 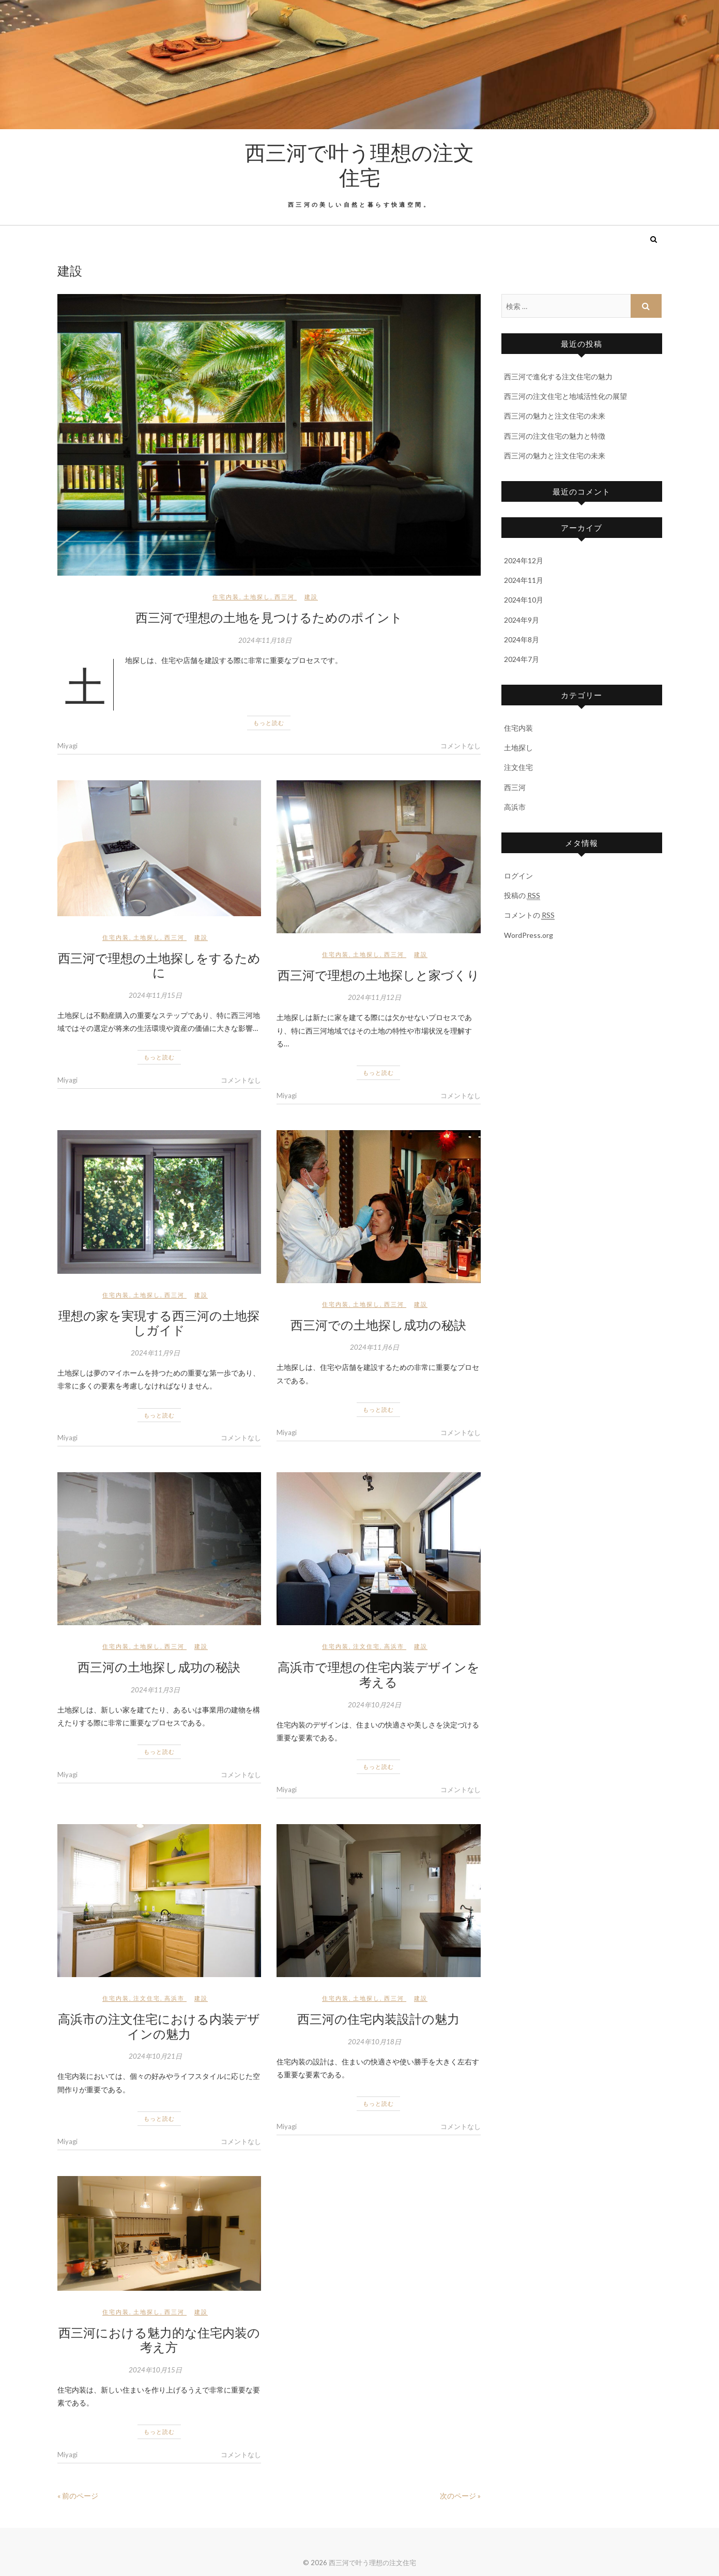 What do you see at coordinates (379, 1674) in the screenshot?
I see `高浜市で理想の住宅内装デザインを考える` at bounding box center [379, 1674].